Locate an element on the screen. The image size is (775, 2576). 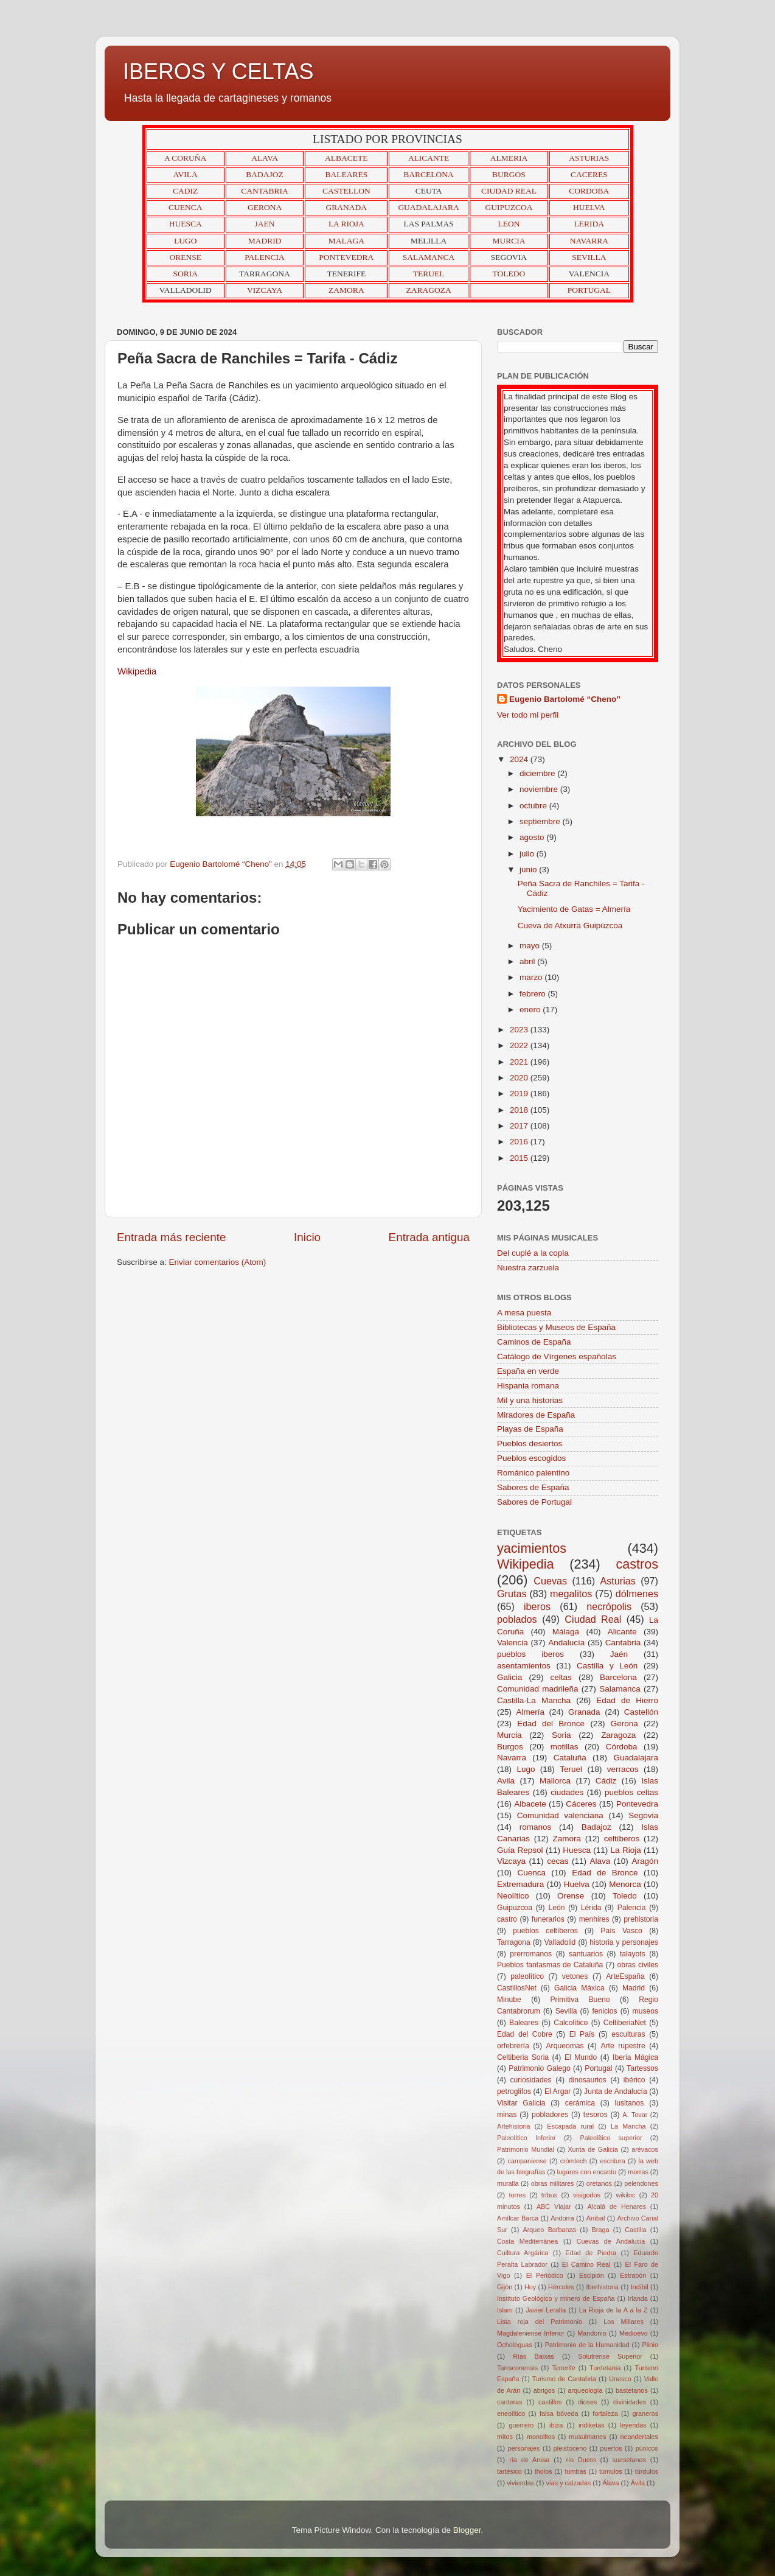
Cueva de Atxurra Guipúzcoa is located at coordinates (570, 925).